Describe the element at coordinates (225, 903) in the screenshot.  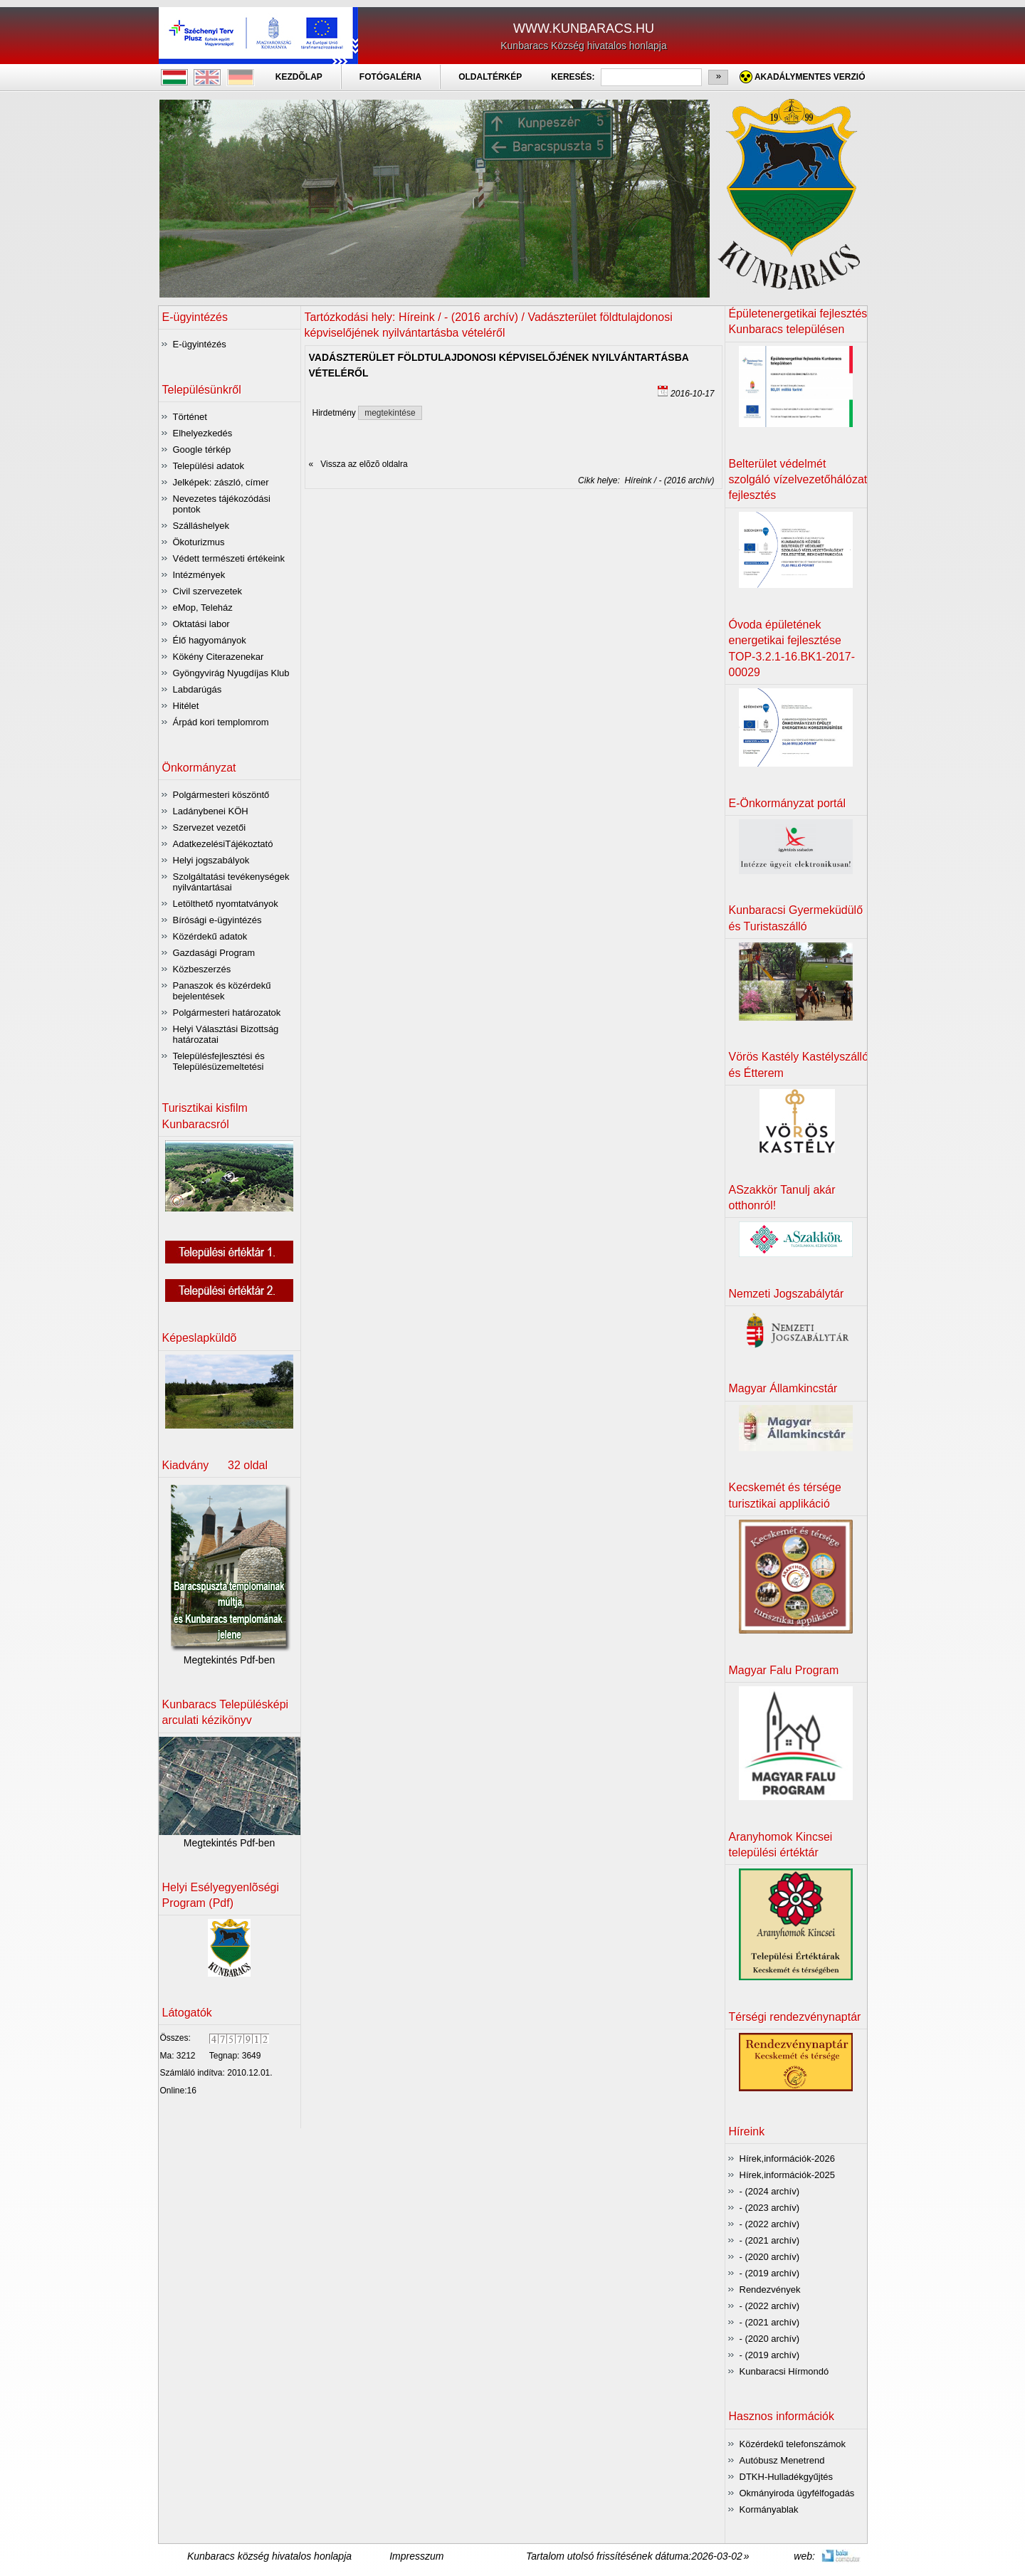
I see `Letölthető nyomtatványok` at that location.